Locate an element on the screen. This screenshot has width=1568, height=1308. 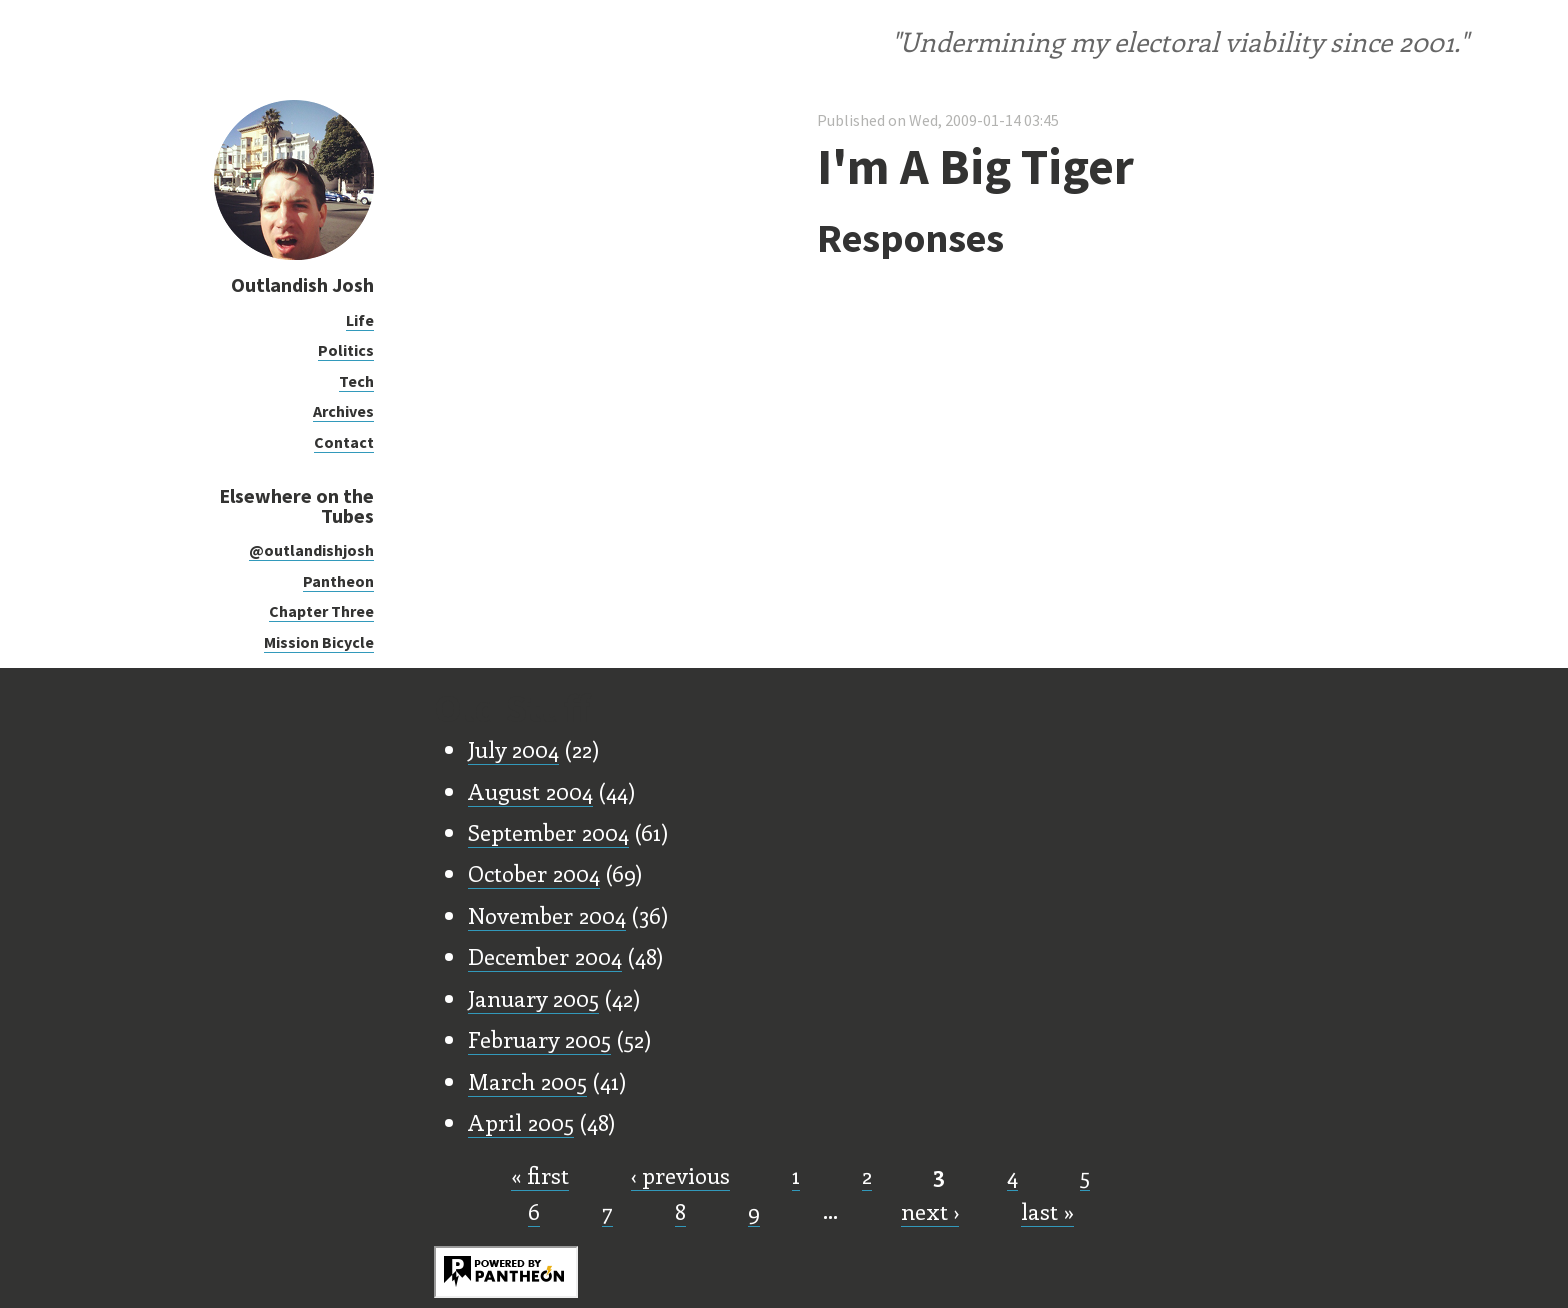
Mission Bicycle is located at coordinates (319, 642).